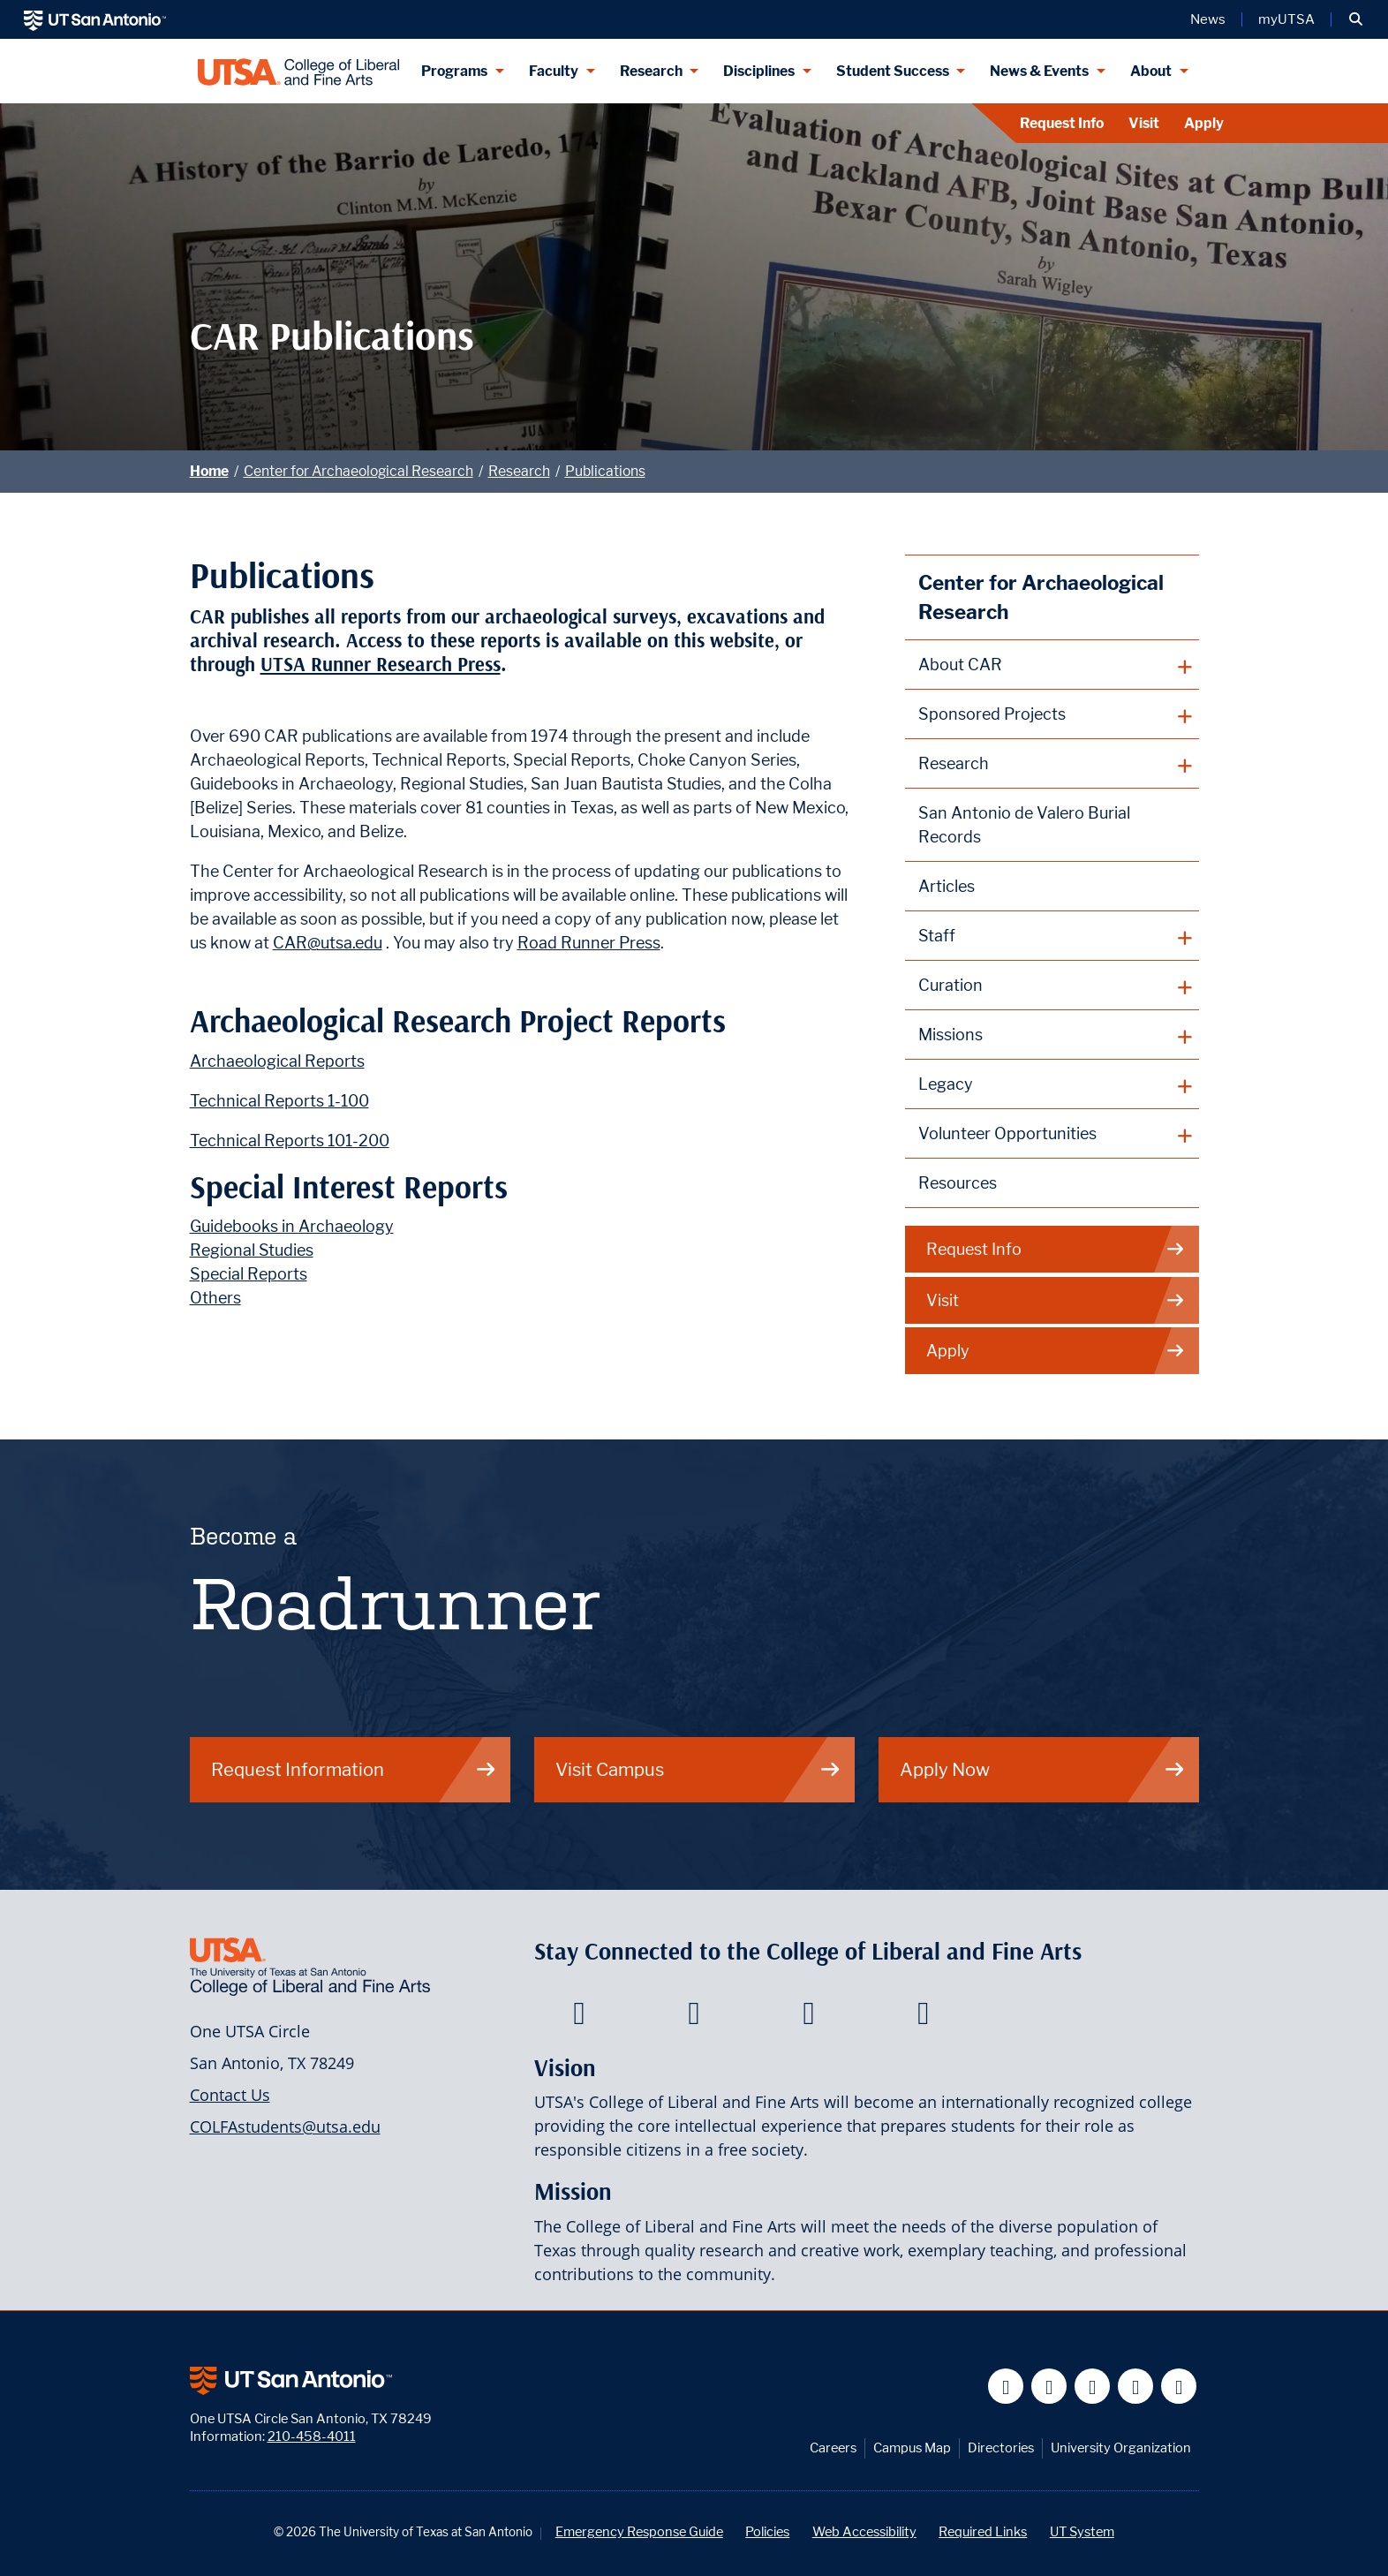 The width and height of the screenshot is (1388, 2576). Describe the element at coordinates (1062, 123) in the screenshot. I see `Request Info` at that location.